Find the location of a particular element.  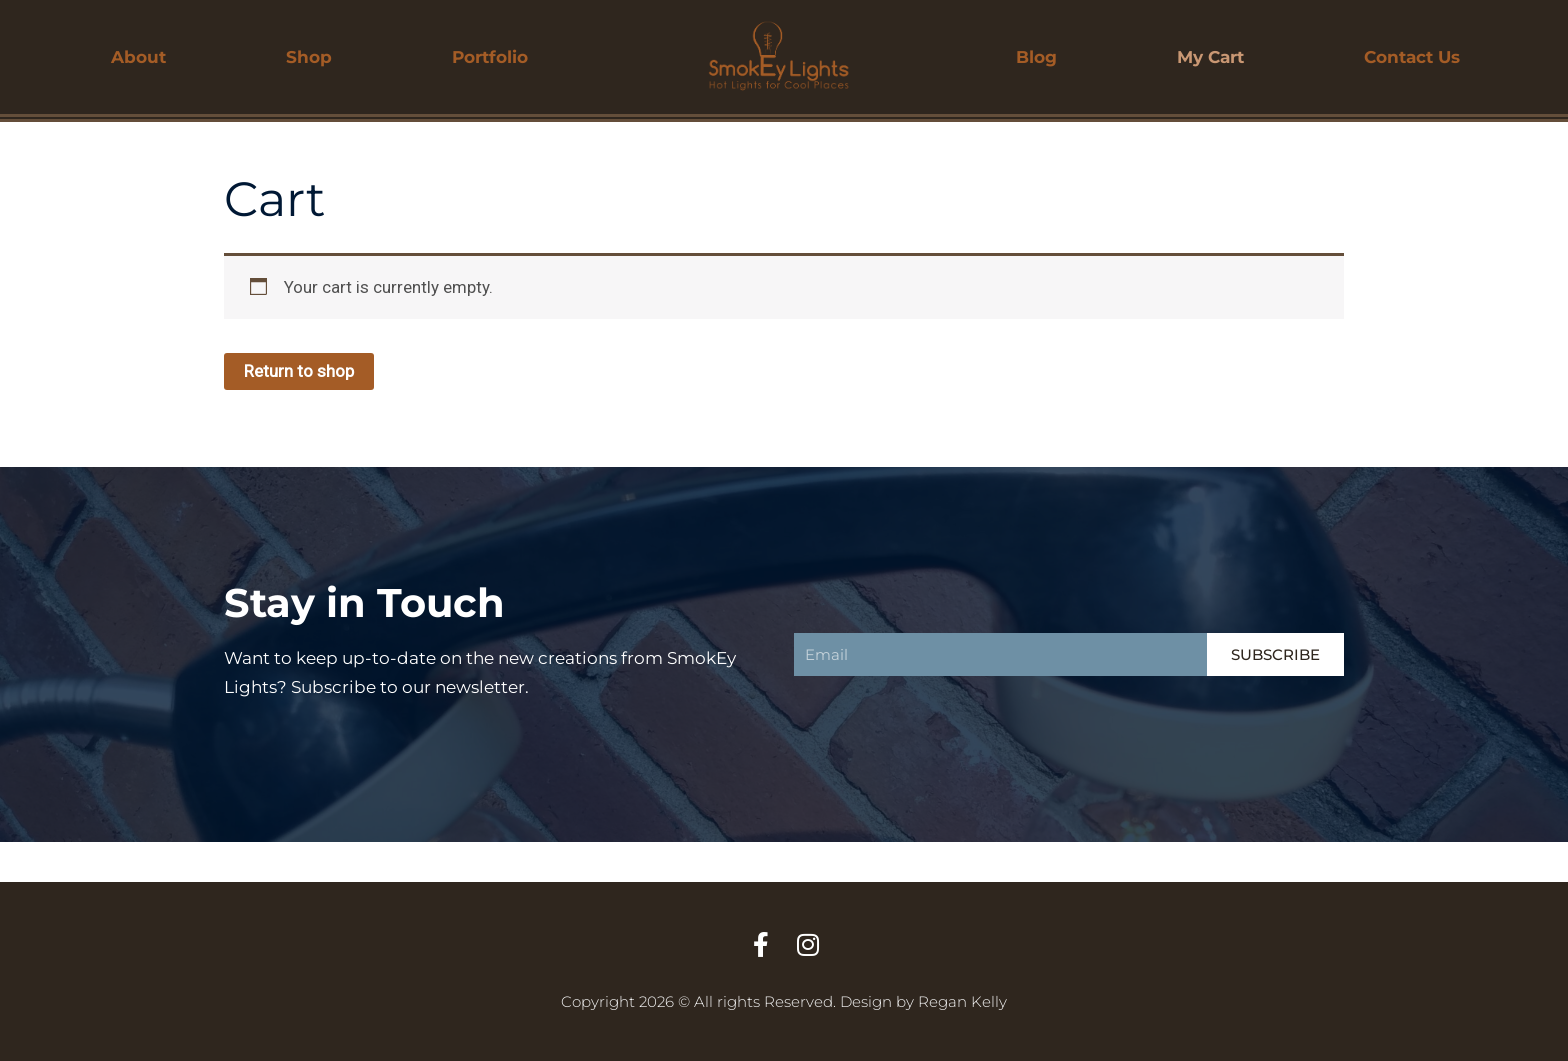

About is located at coordinates (138, 57).